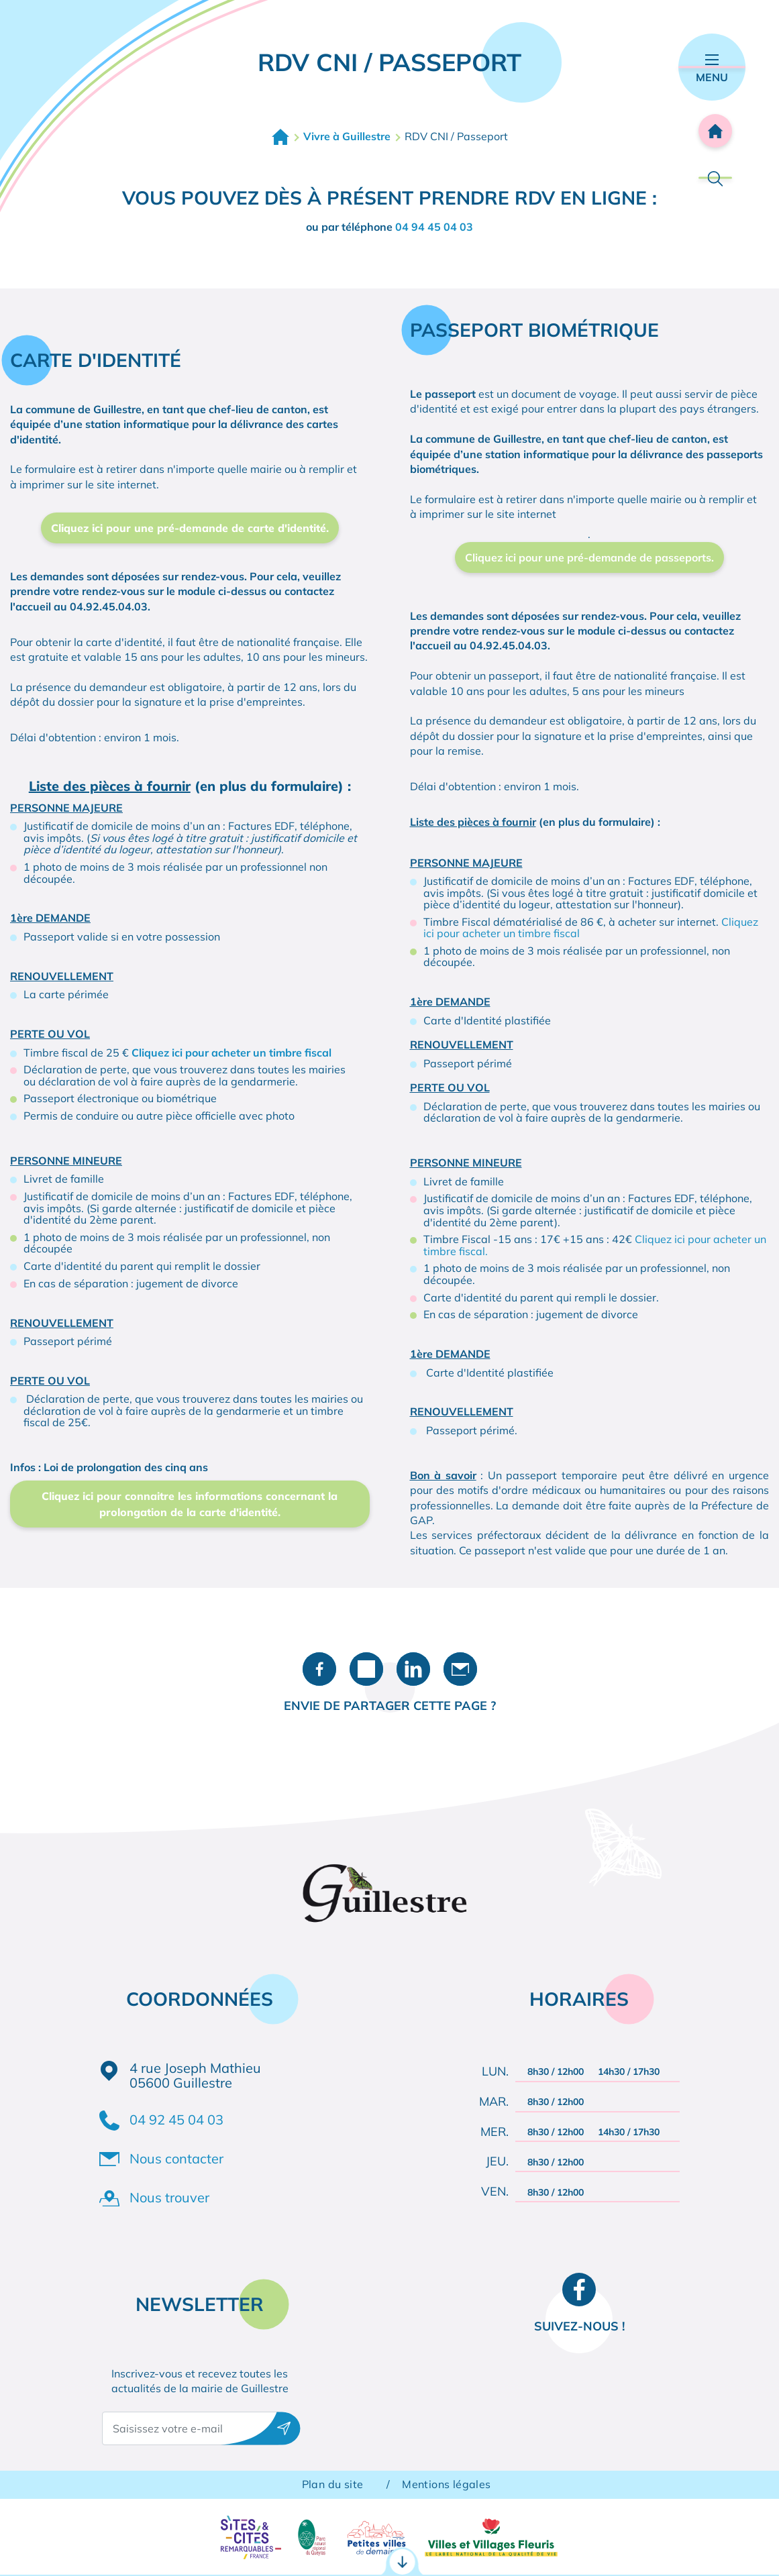  Describe the element at coordinates (176, 2119) in the screenshot. I see `04 92 45 04 03` at that location.